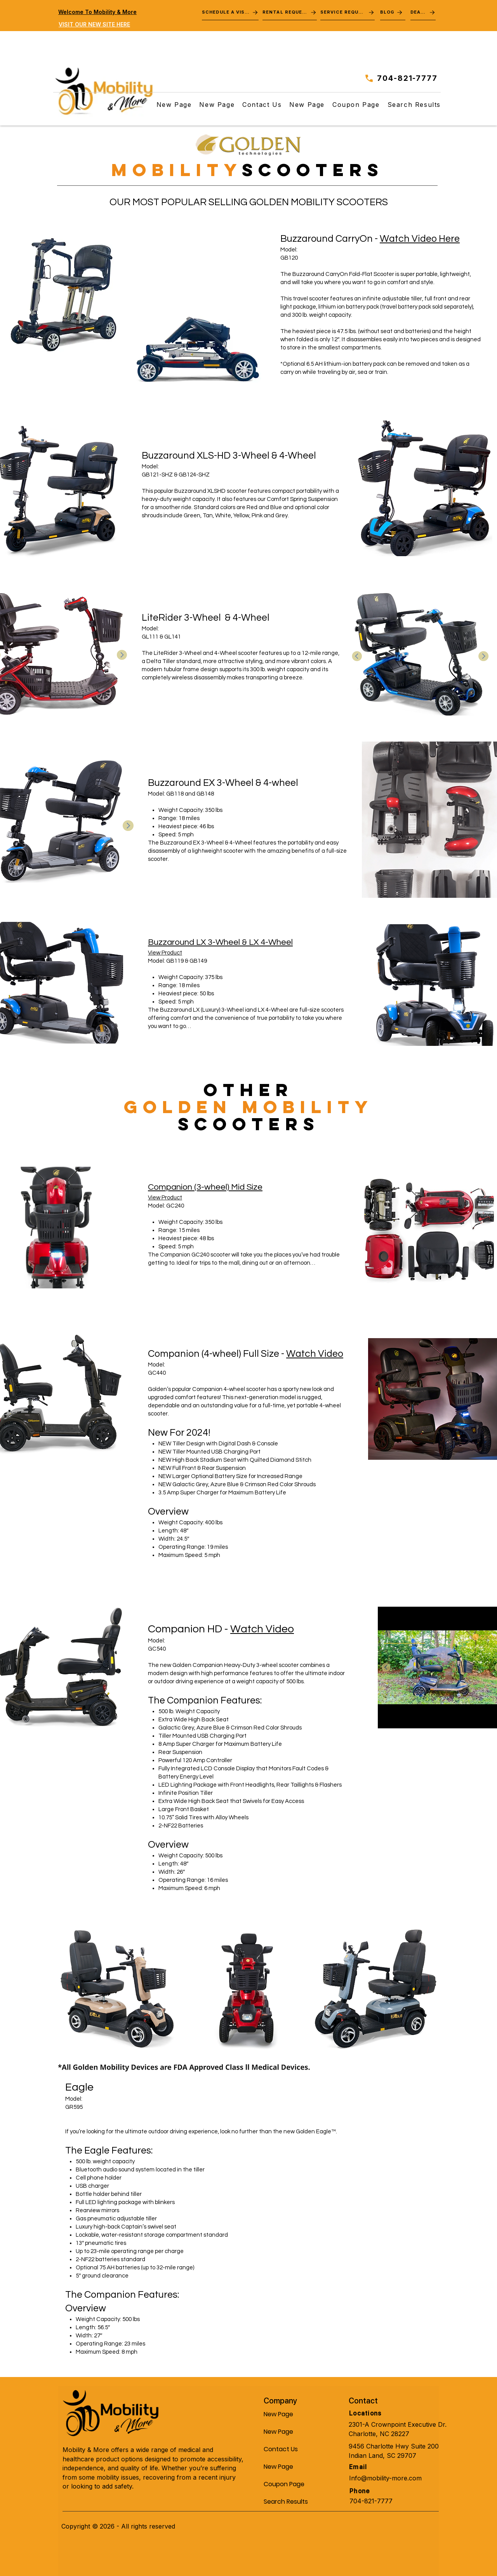 The height and width of the screenshot is (2576, 497). What do you see at coordinates (347, 12) in the screenshot?
I see `[SERVICE REQUEST]` at bounding box center [347, 12].